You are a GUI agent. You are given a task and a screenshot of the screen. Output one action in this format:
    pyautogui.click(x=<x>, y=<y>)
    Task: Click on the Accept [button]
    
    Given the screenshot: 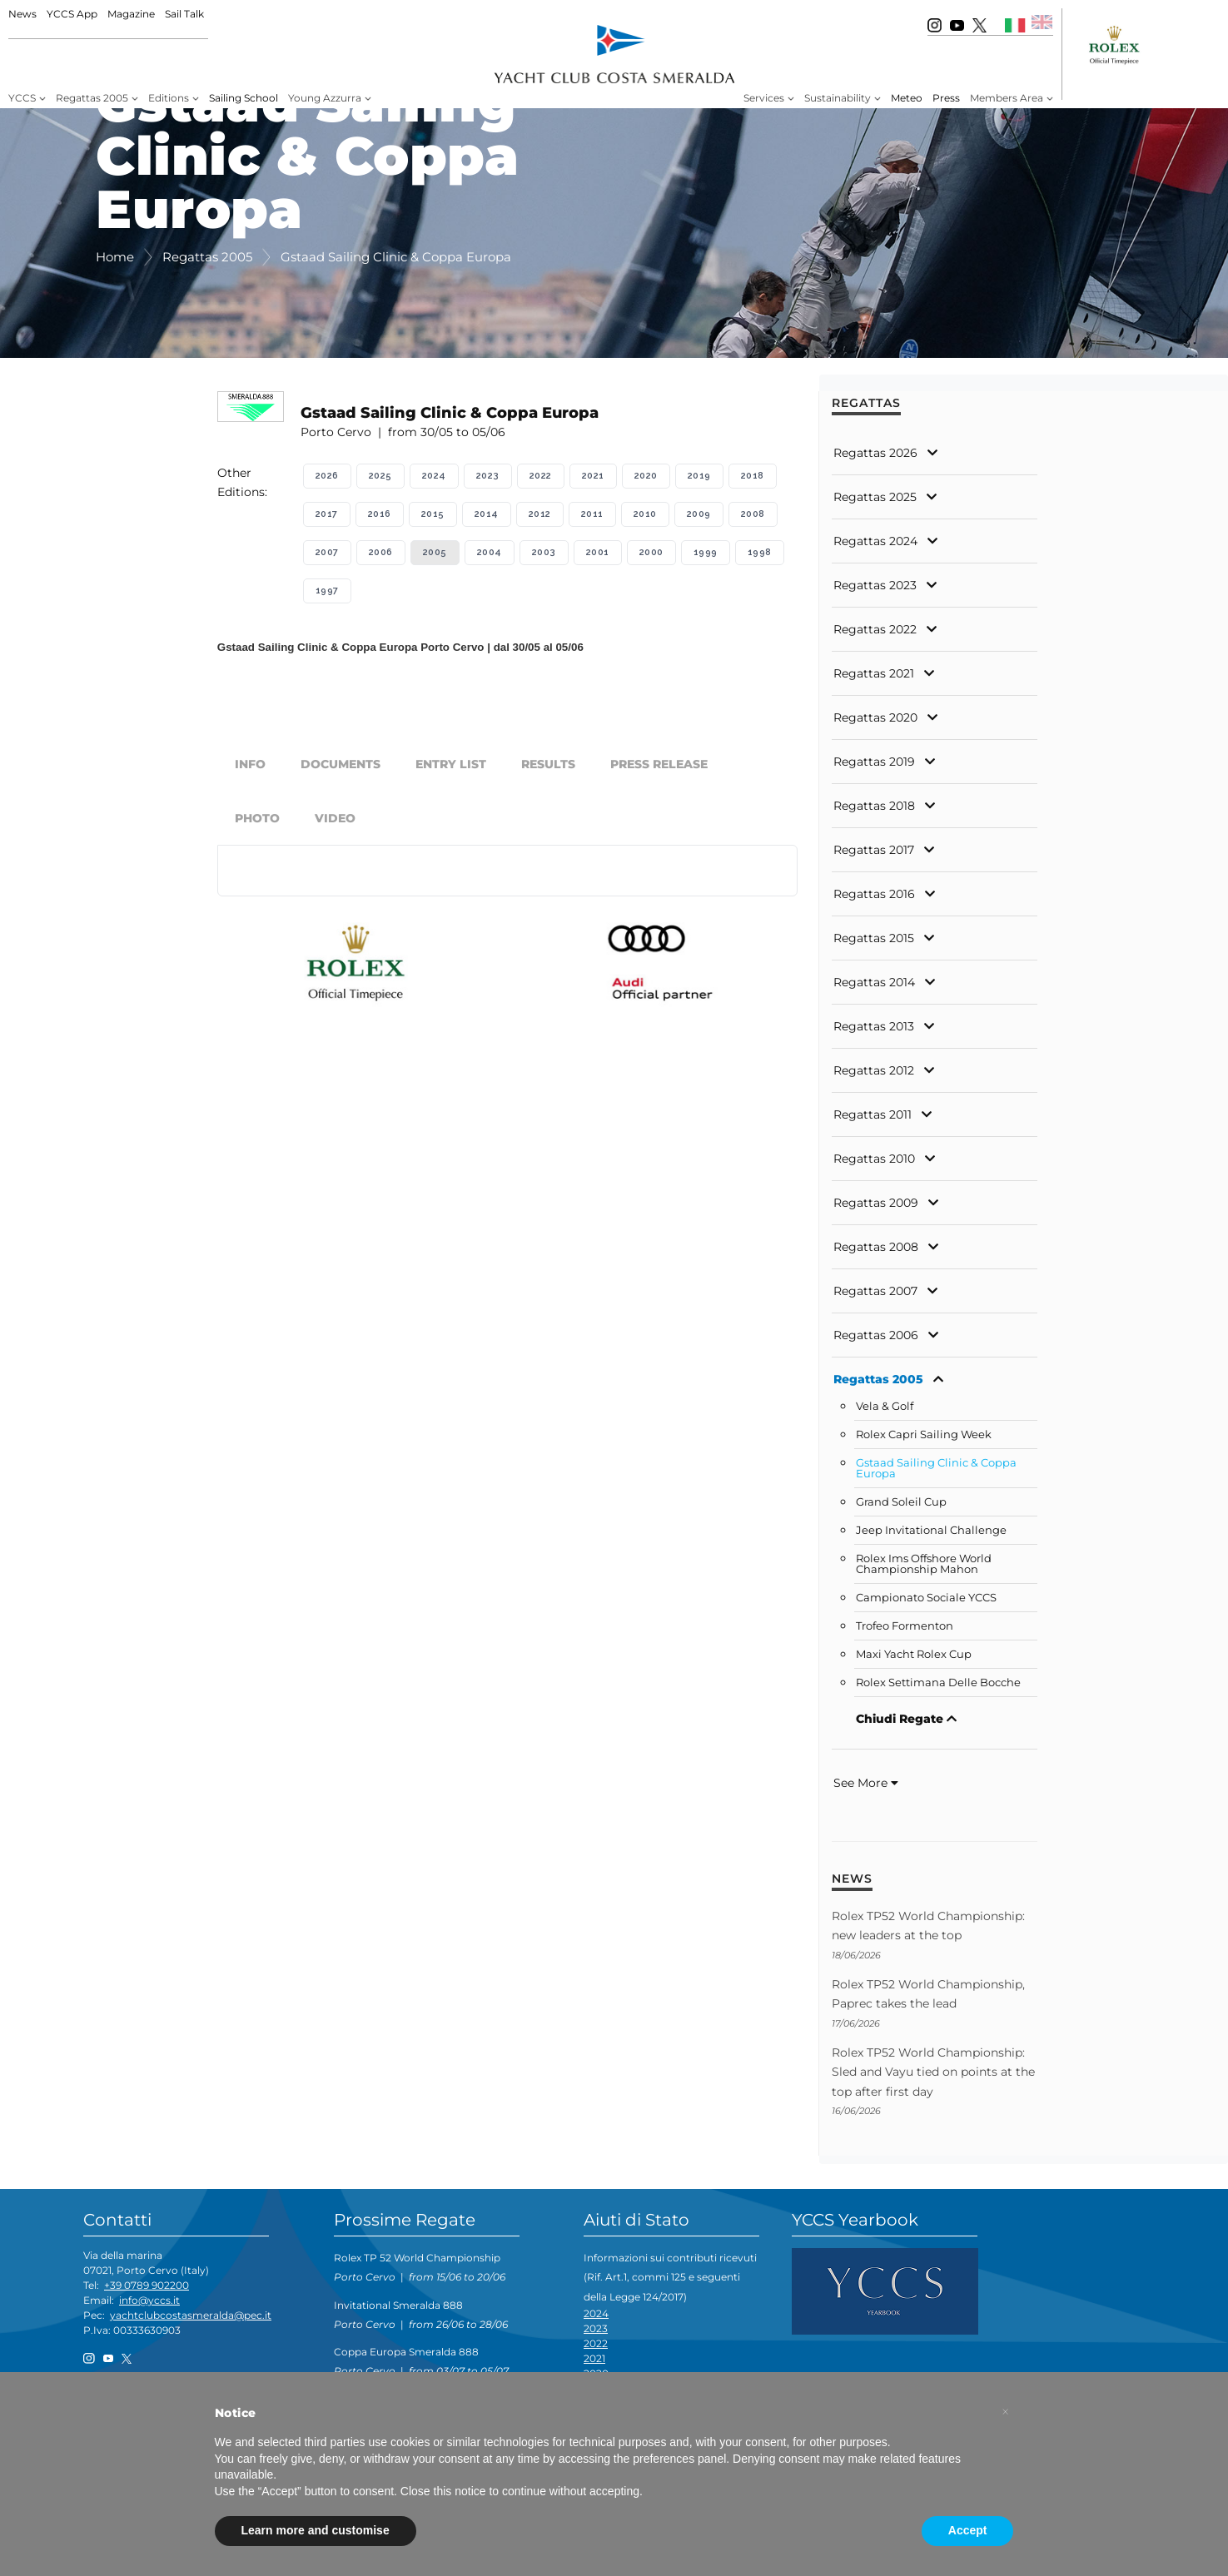 What is the action you would take?
    pyautogui.click(x=967, y=2530)
    